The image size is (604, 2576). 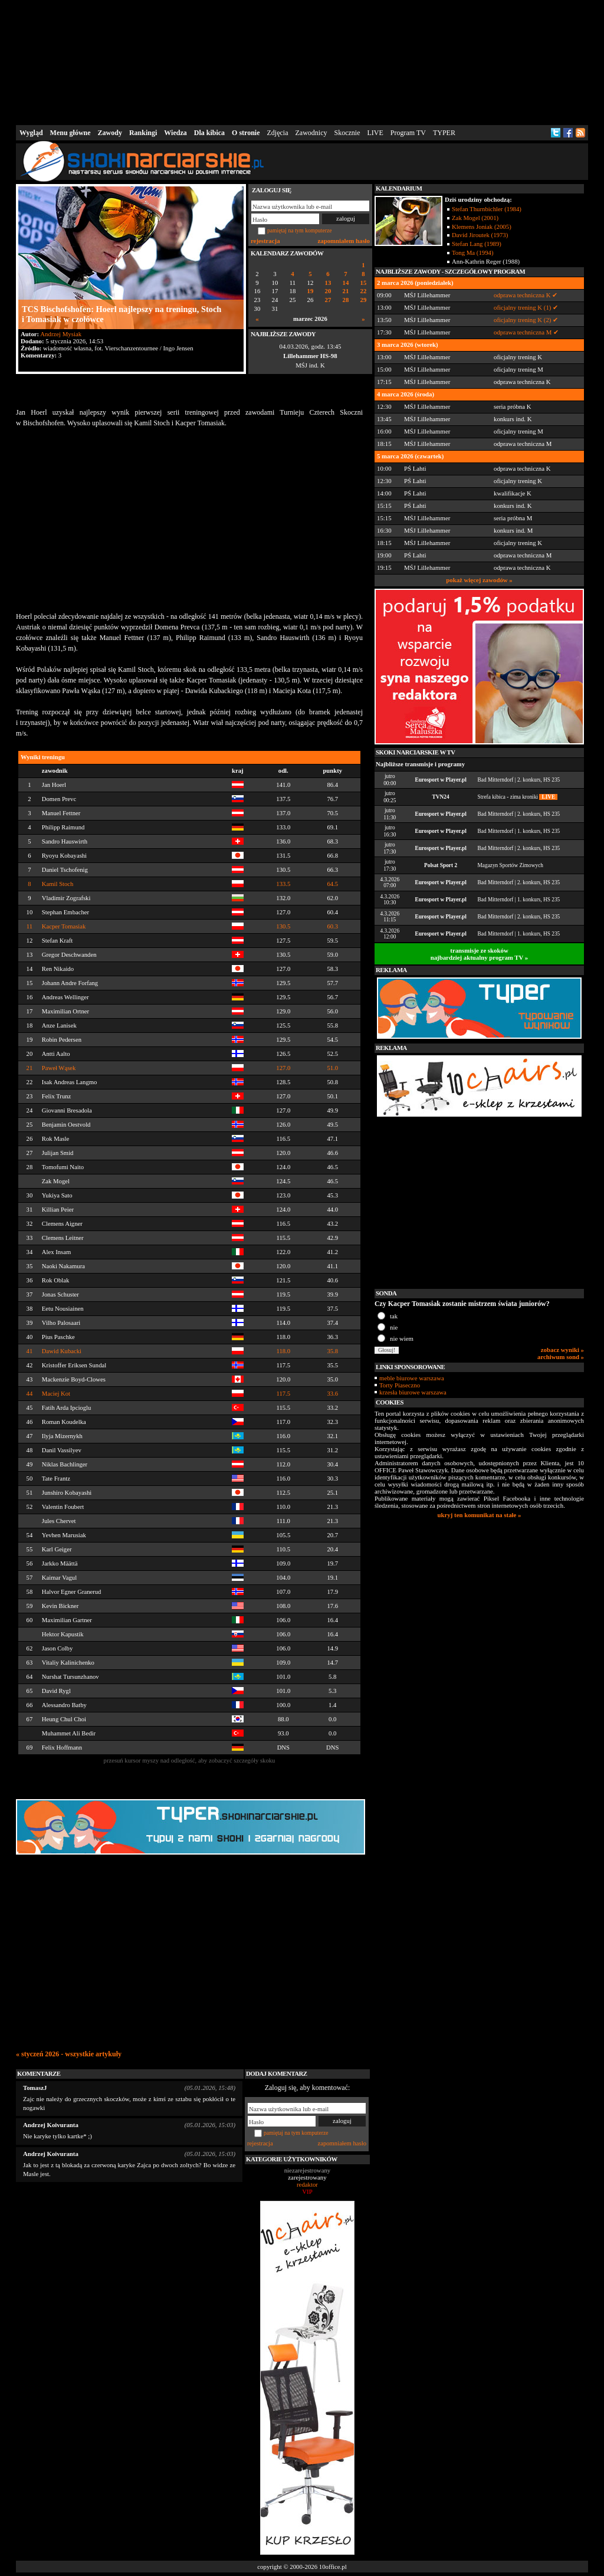 What do you see at coordinates (70, 133) in the screenshot?
I see `Menu główne` at bounding box center [70, 133].